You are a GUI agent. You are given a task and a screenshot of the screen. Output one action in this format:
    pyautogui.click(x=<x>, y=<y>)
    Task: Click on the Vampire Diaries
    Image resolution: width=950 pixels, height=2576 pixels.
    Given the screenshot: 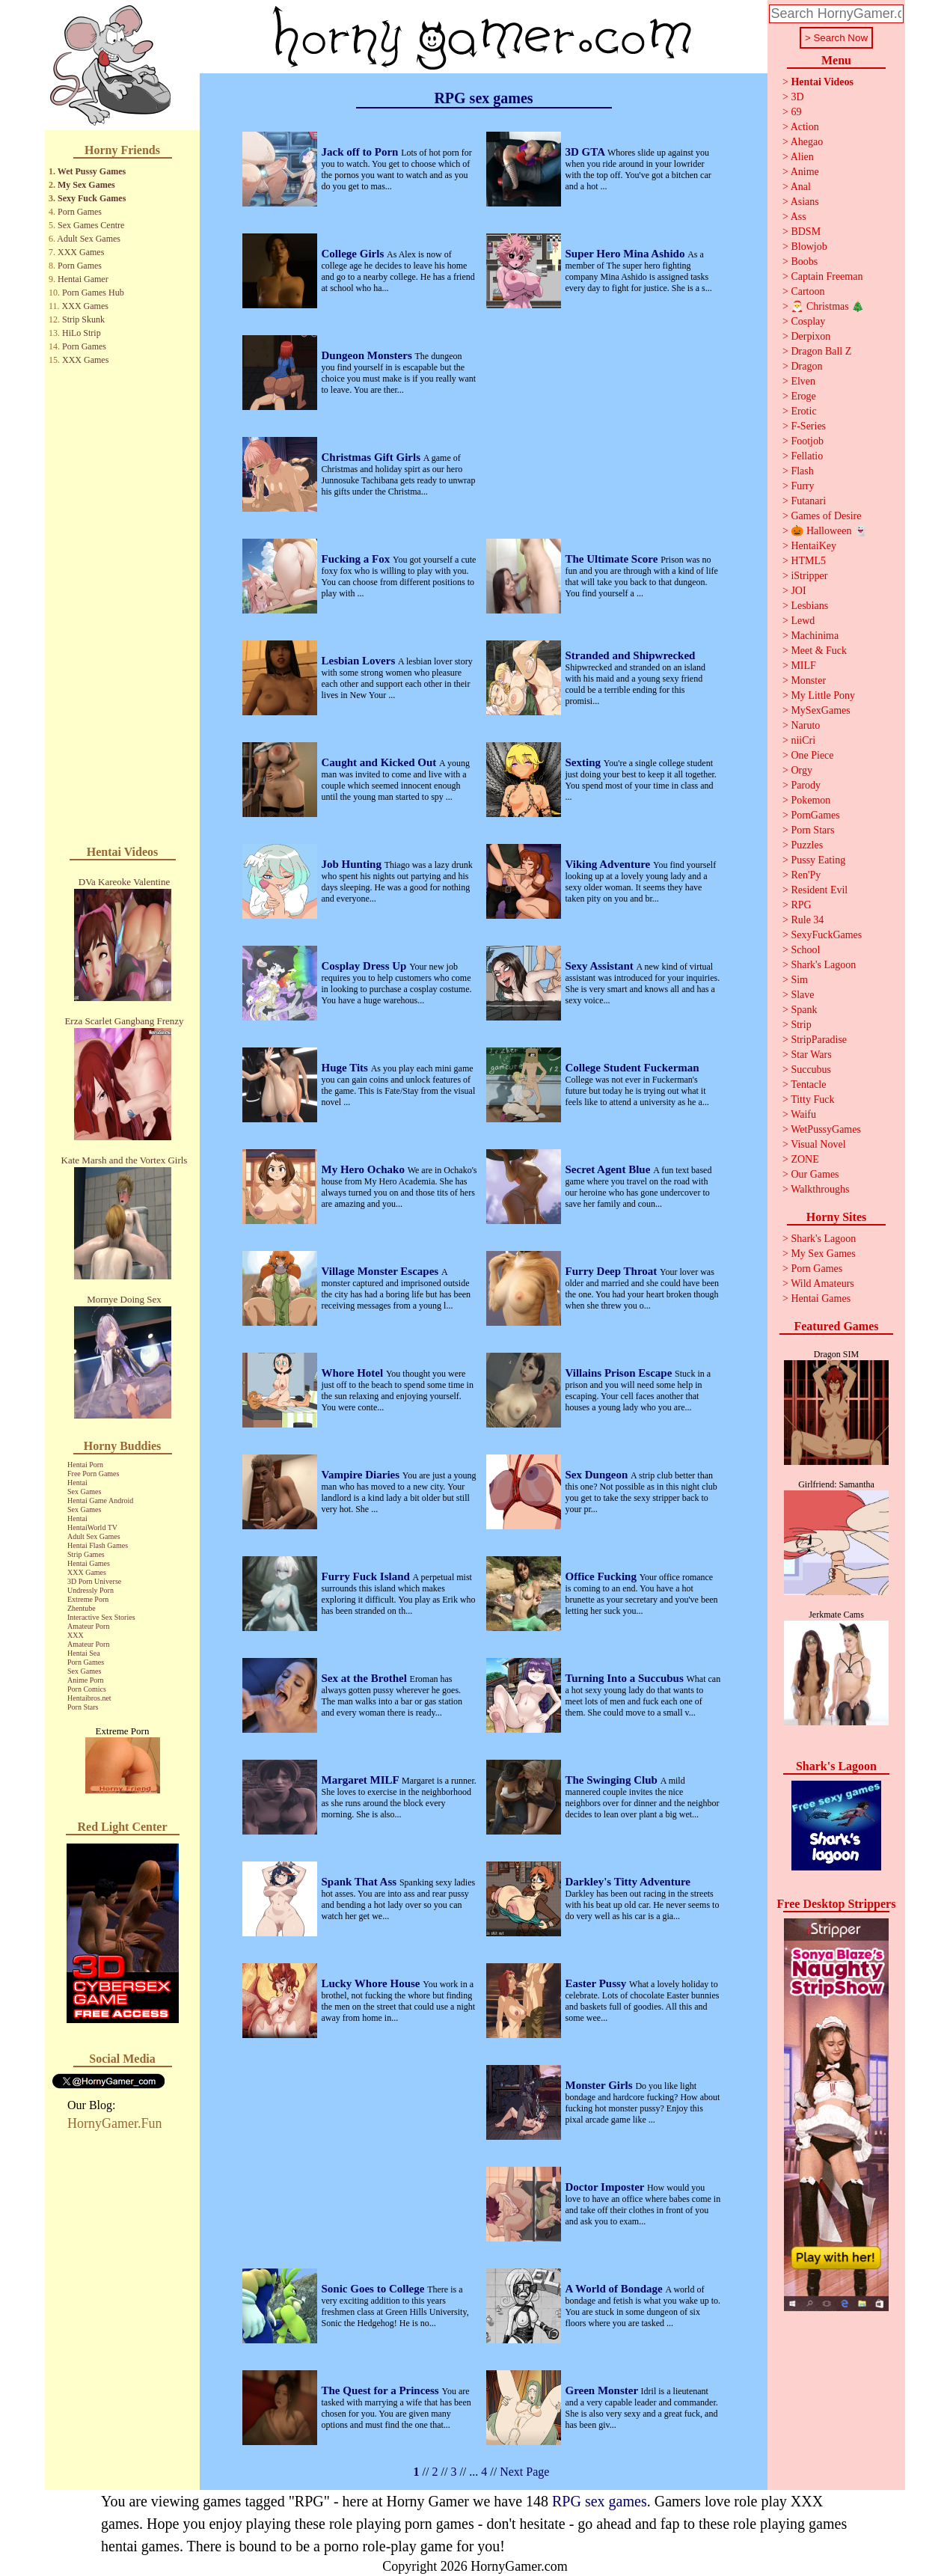 What is the action you would take?
    pyautogui.click(x=362, y=1475)
    